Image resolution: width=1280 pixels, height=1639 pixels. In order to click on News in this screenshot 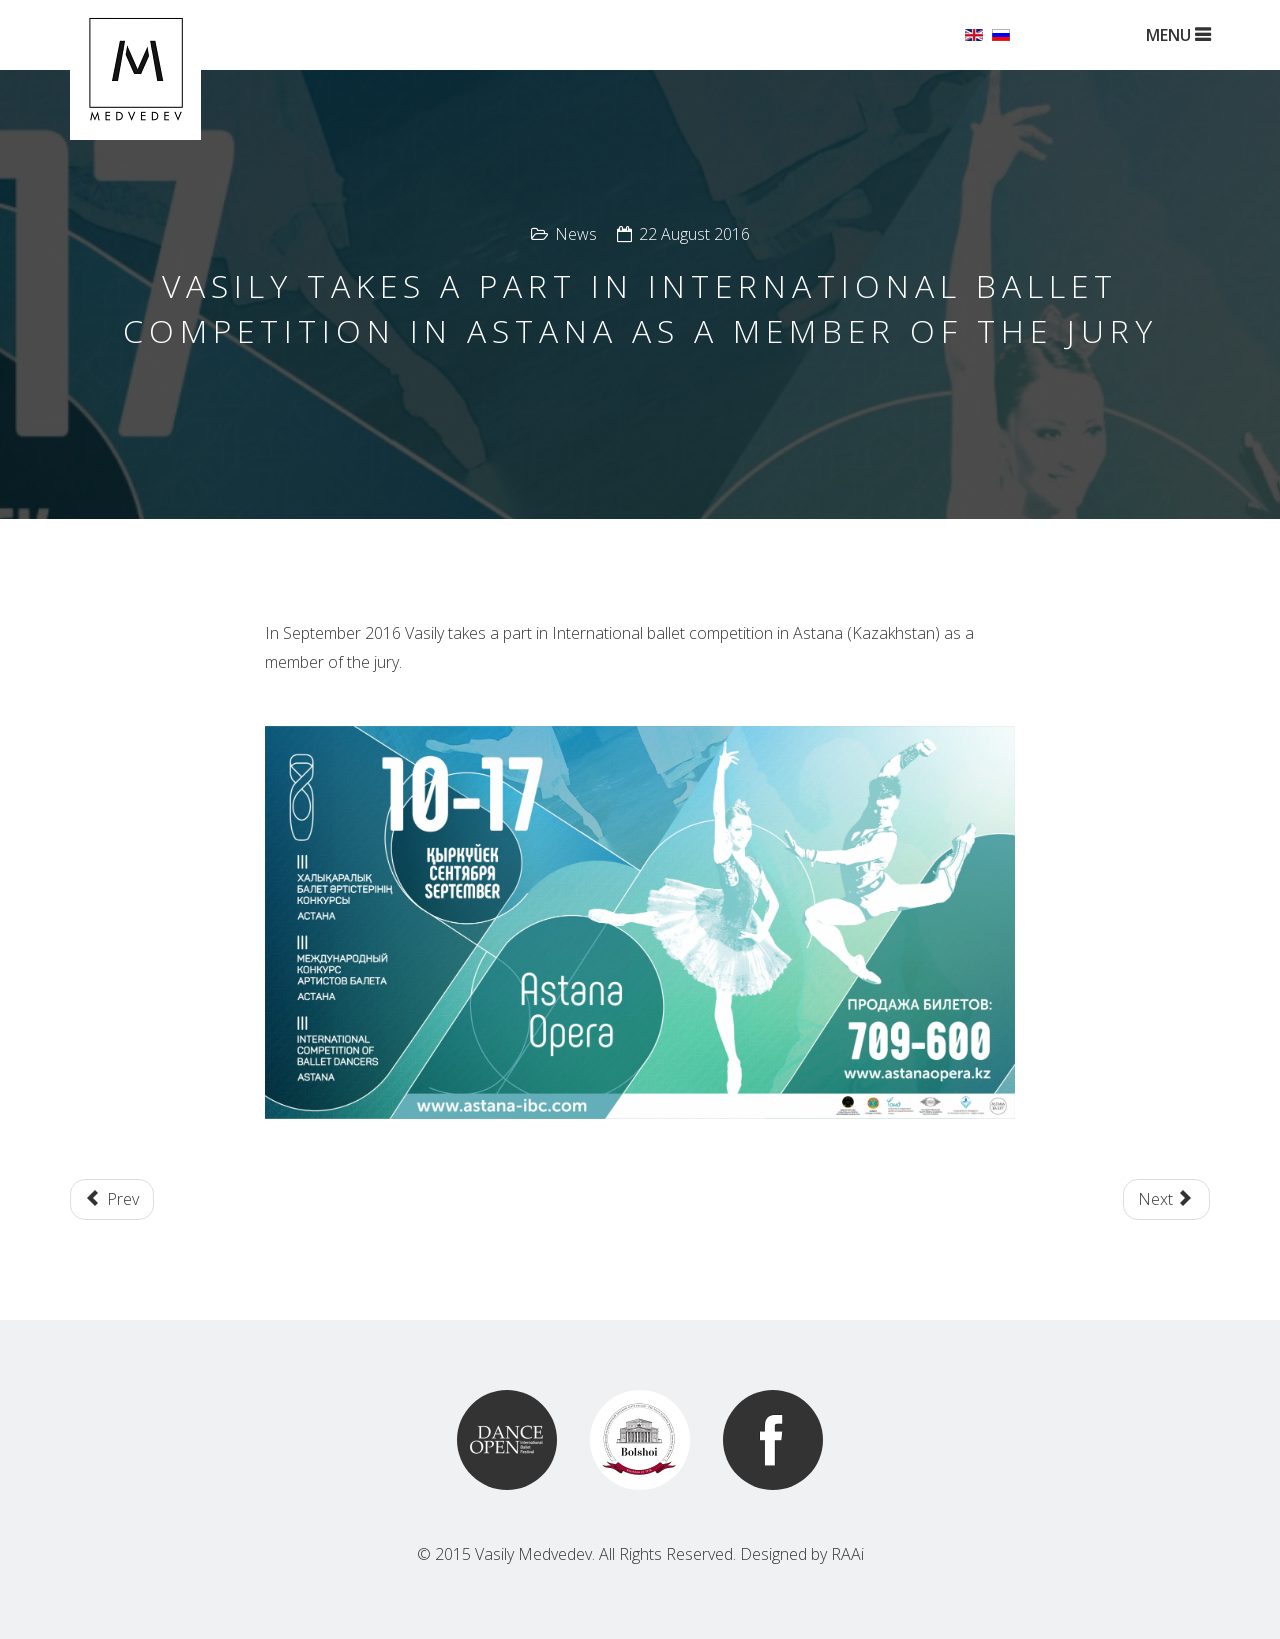, I will do `click(576, 234)`.